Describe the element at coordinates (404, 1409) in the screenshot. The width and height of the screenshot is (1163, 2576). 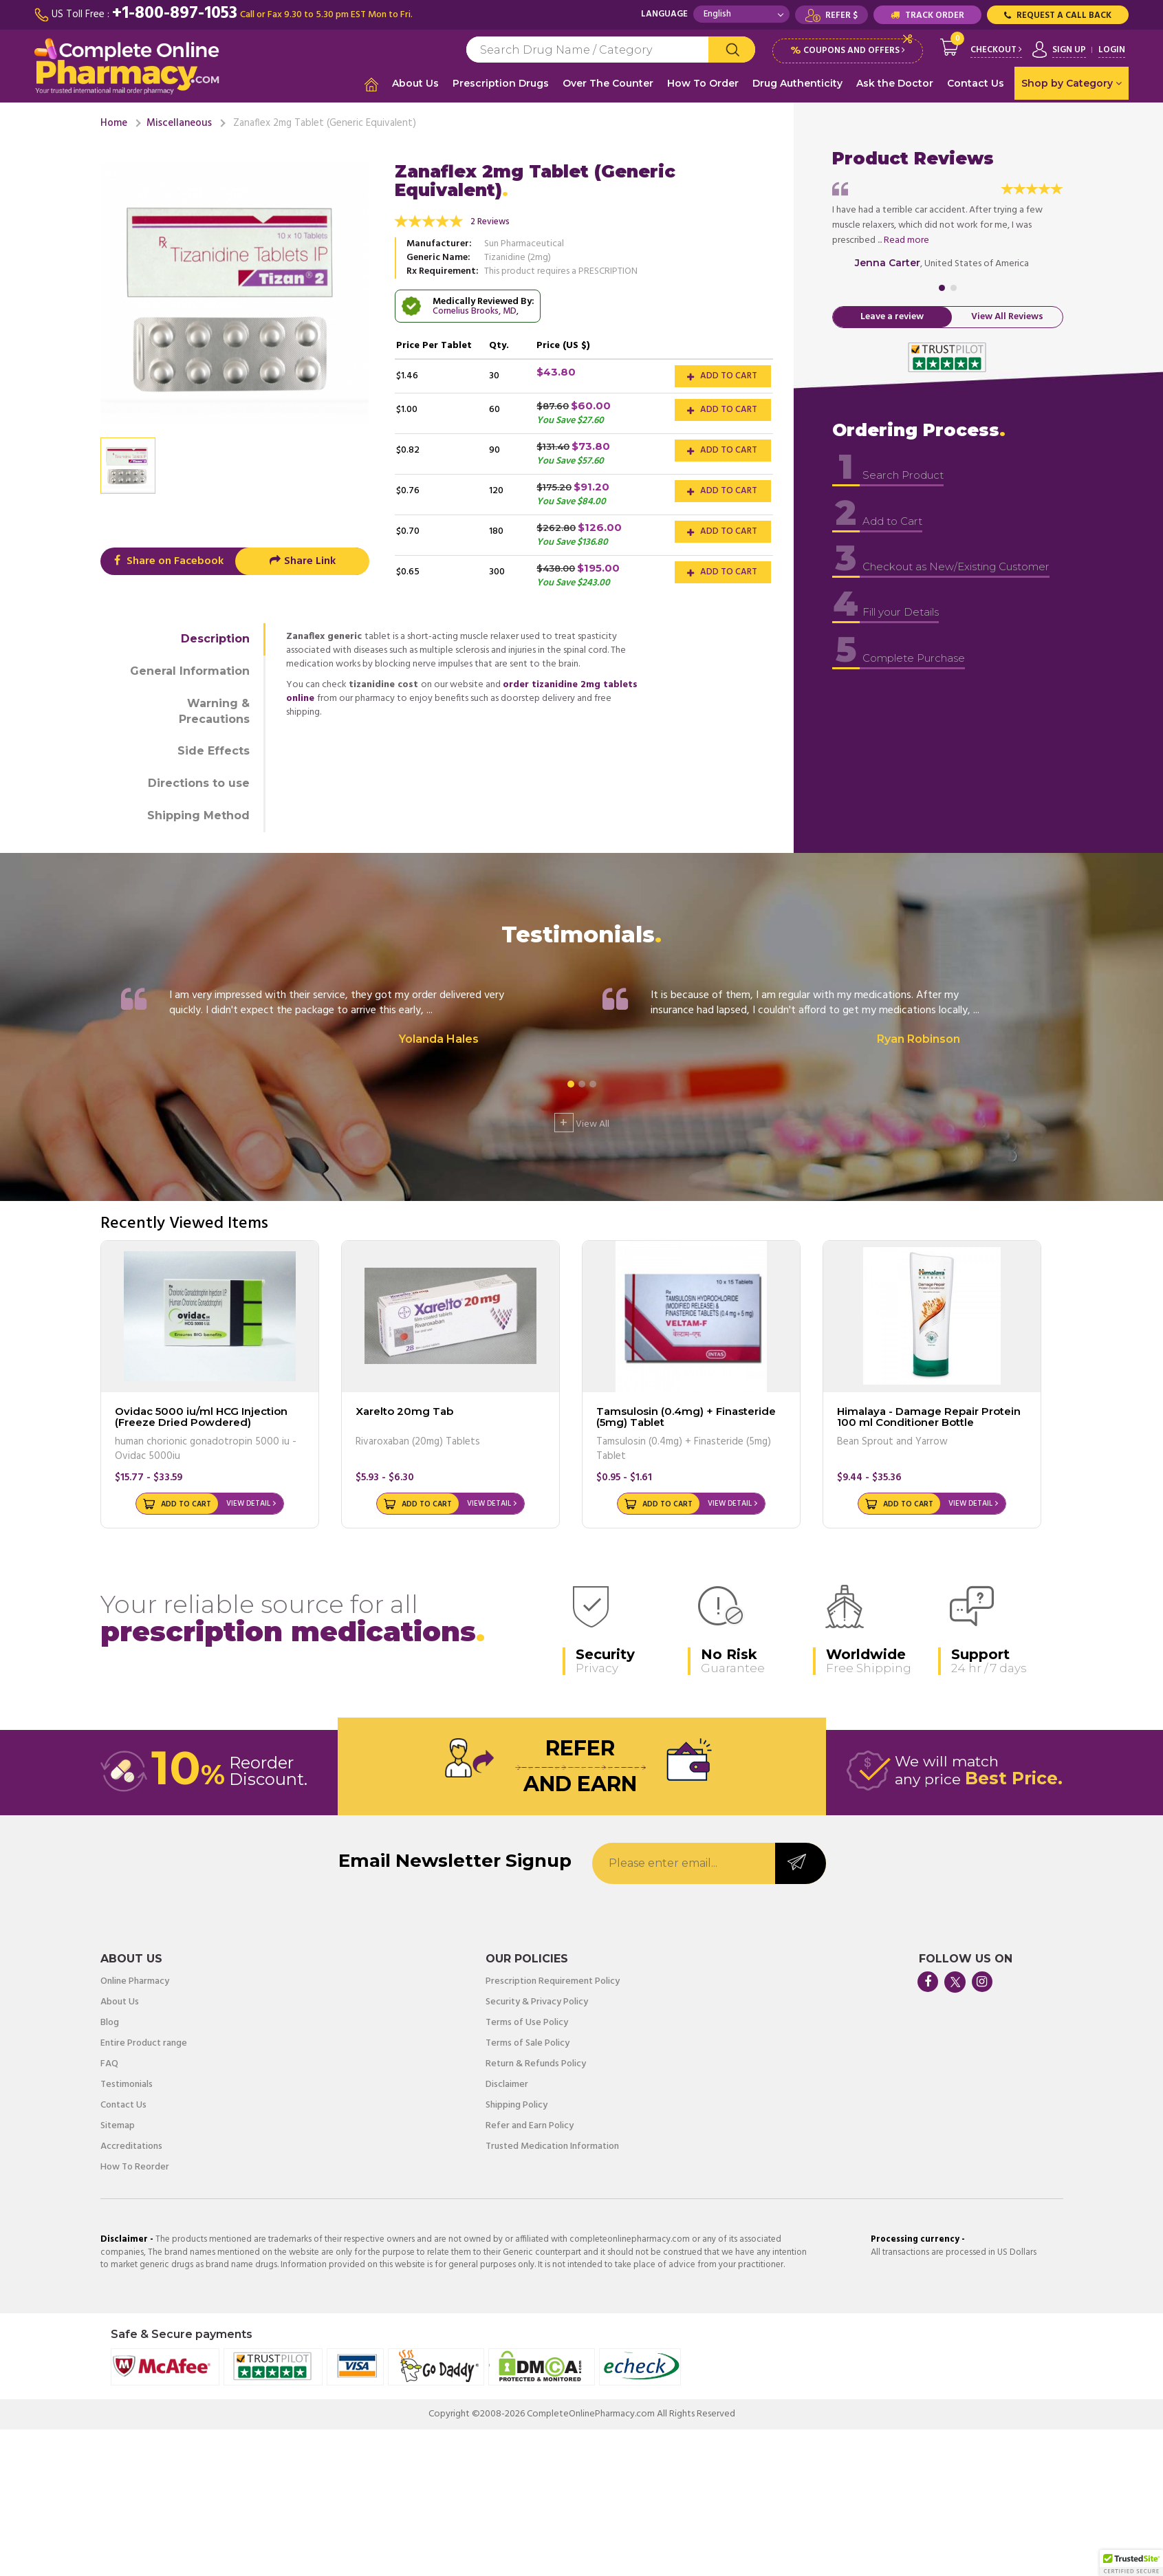
I see `Xarelto 20mg Tab` at that location.